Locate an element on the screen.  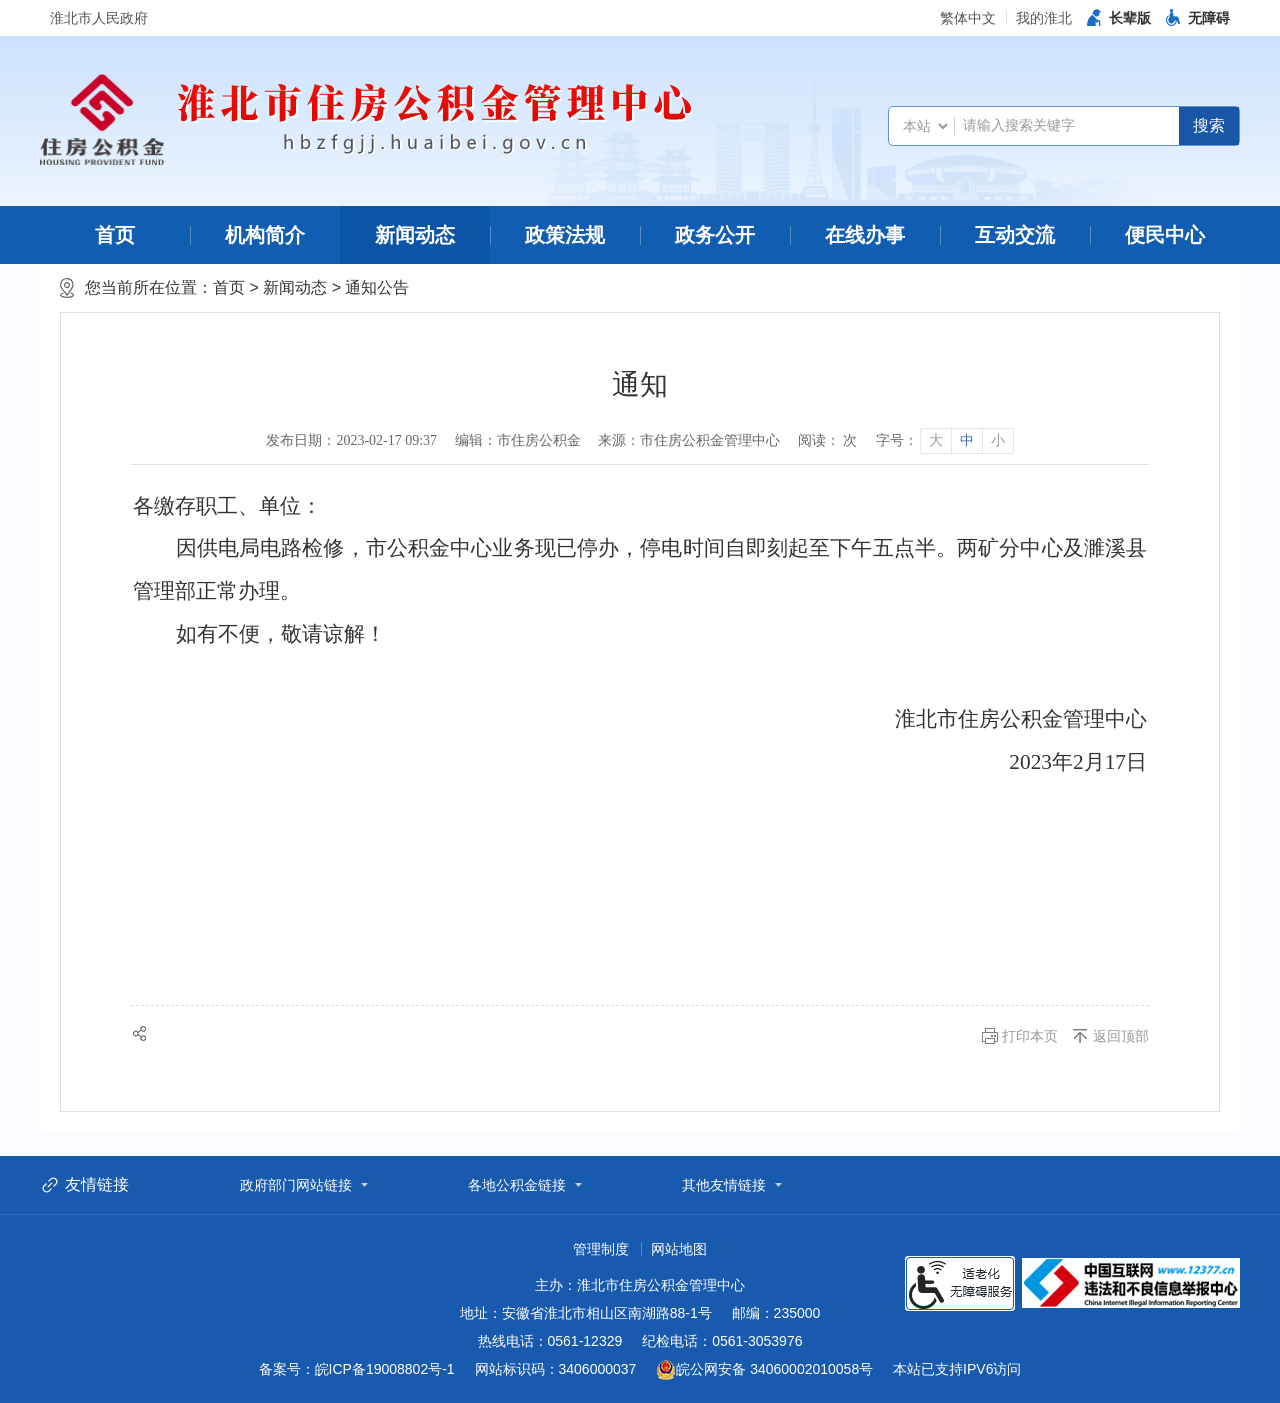
新闻动态 is located at coordinates (415, 235).